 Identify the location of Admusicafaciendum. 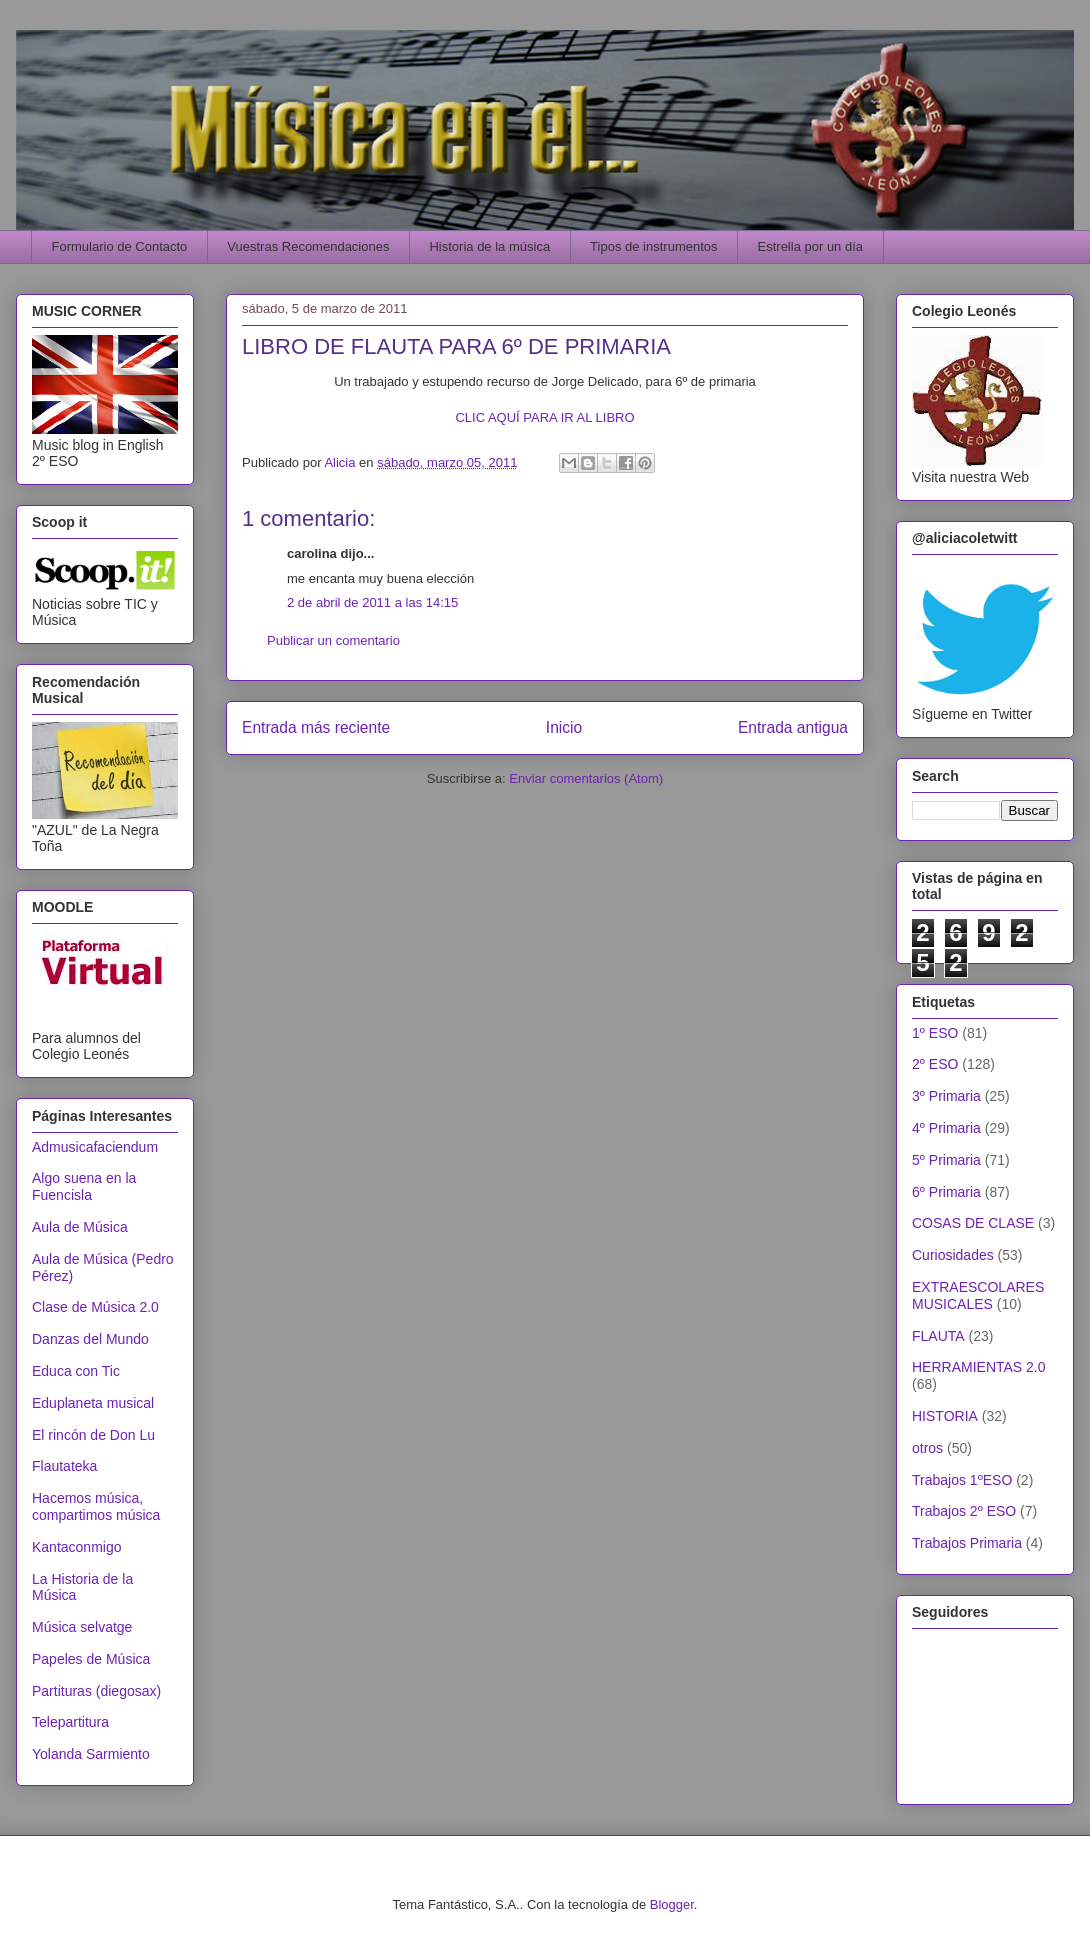
(95, 1147).